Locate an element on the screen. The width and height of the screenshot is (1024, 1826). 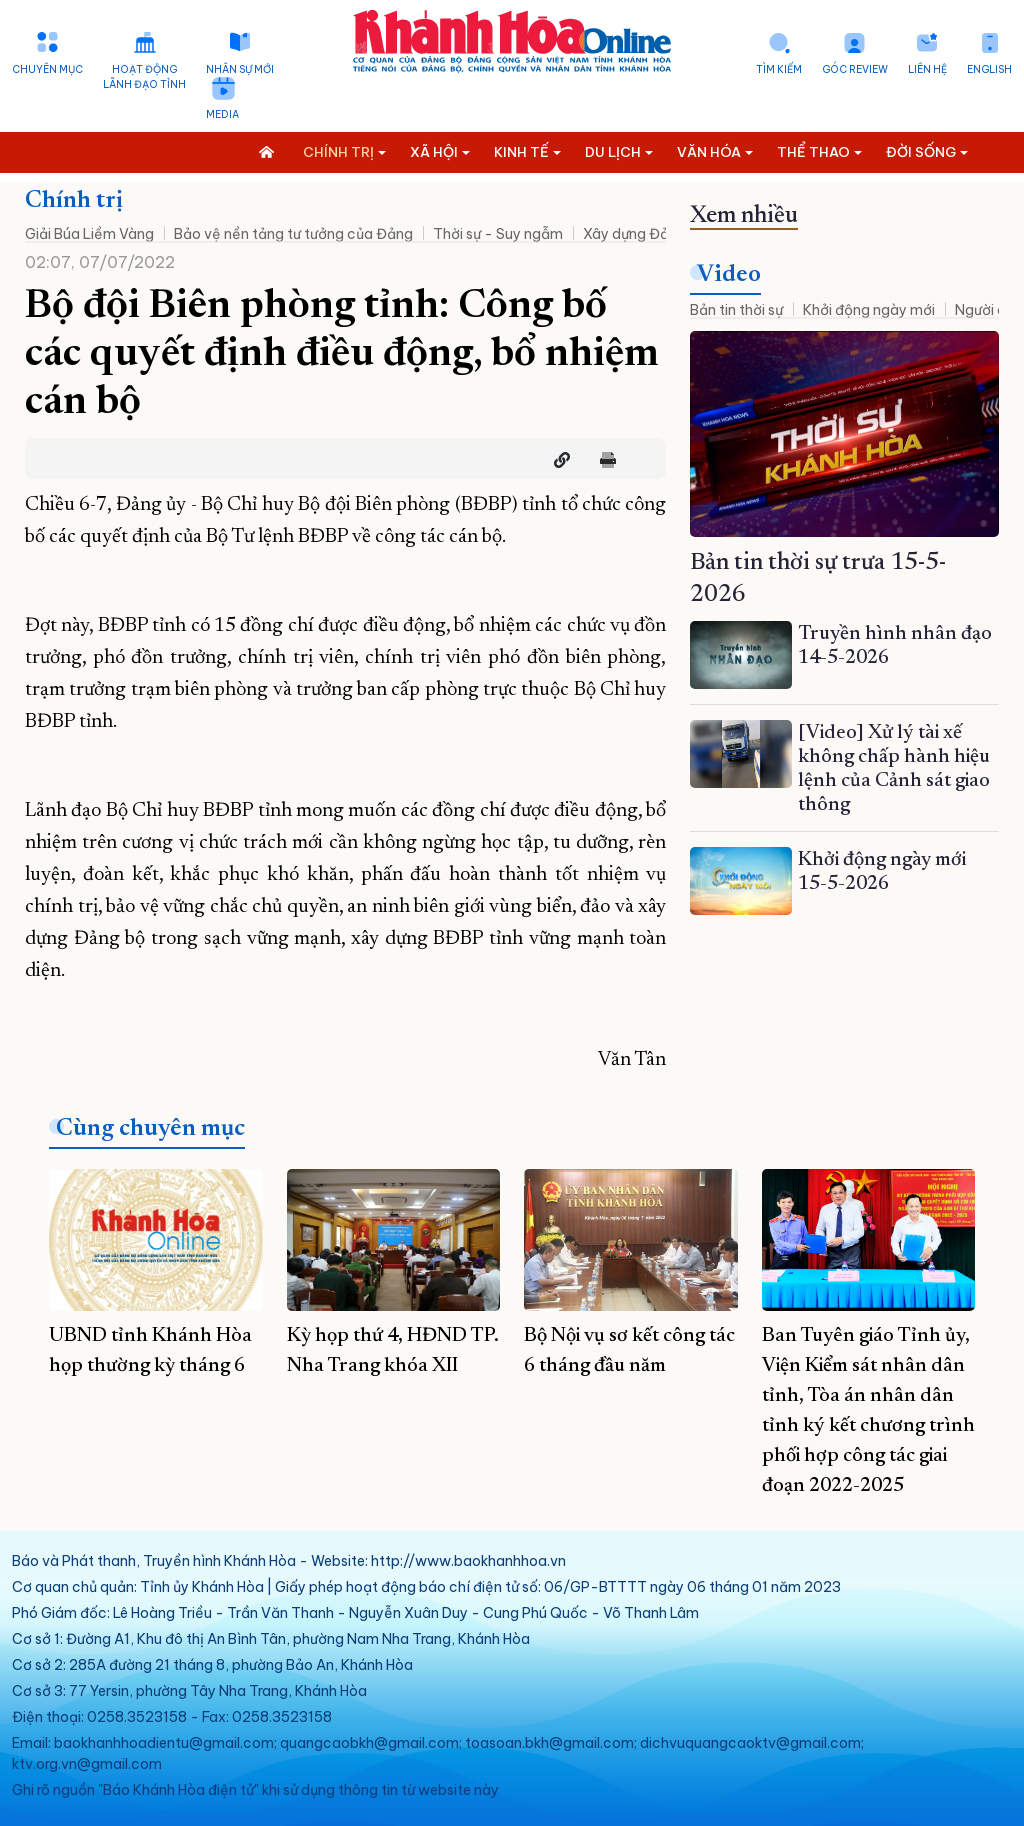
Xây dựng Đảng is located at coordinates (634, 234).